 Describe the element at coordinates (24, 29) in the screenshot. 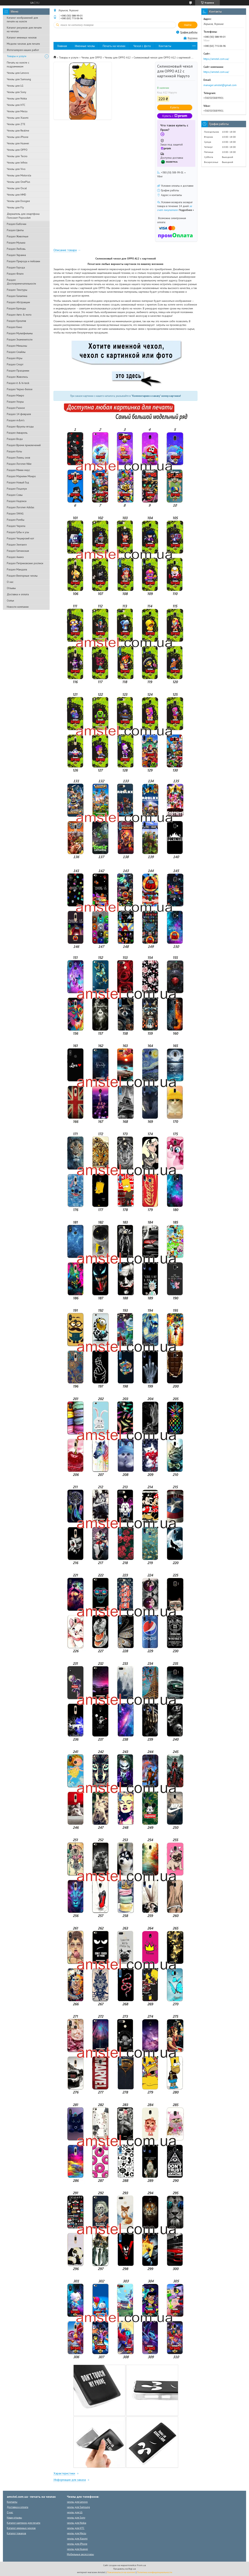

I see `Каталог рисунков для печати на чехлах` at that location.